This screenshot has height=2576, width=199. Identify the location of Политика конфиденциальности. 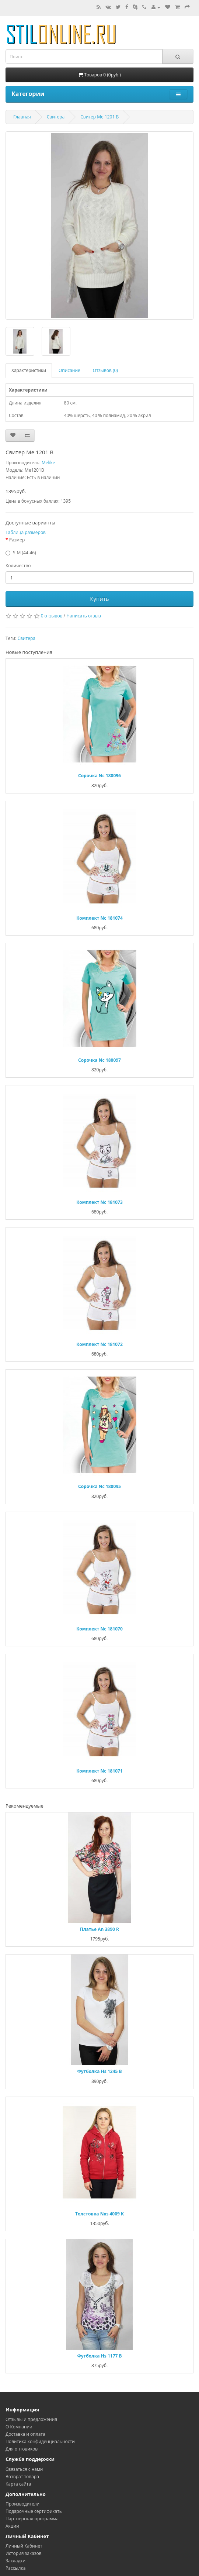
(40, 2441).